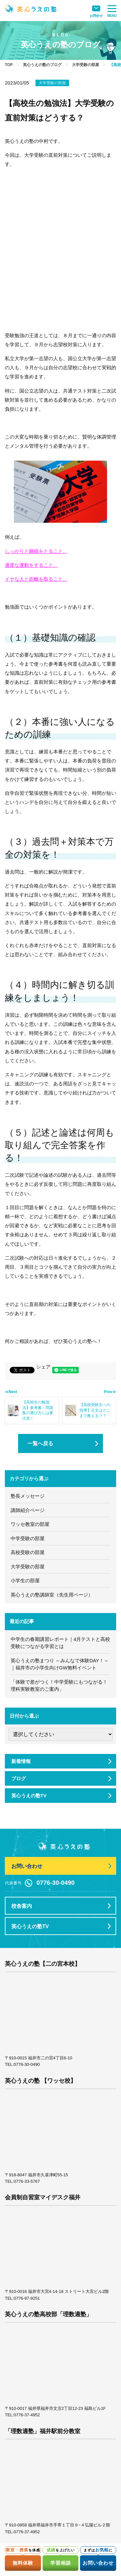 The image size is (121, 2576). What do you see at coordinates (27, 2298) in the screenshot?
I see `0776-97-9251` at bounding box center [27, 2298].